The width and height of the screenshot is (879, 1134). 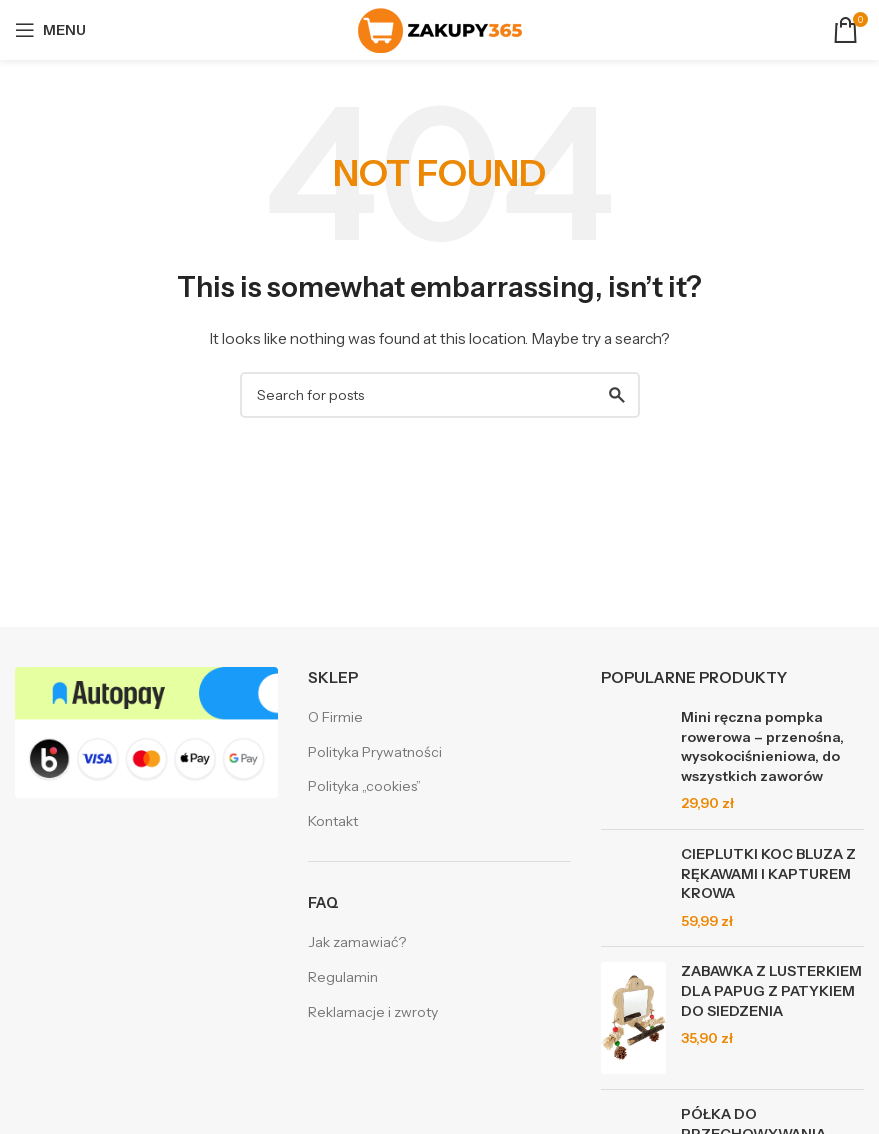 What do you see at coordinates (440, 395) in the screenshot?
I see `[Search]` at bounding box center [440, 395].